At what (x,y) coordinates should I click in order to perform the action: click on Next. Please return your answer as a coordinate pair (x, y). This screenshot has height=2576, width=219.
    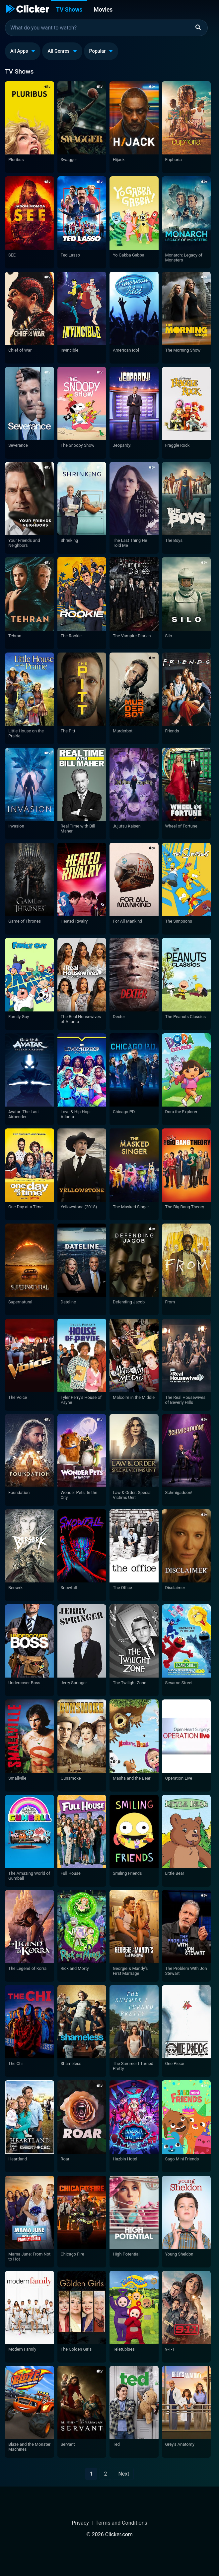
    Looking at the image, I should click on (123, 2474).